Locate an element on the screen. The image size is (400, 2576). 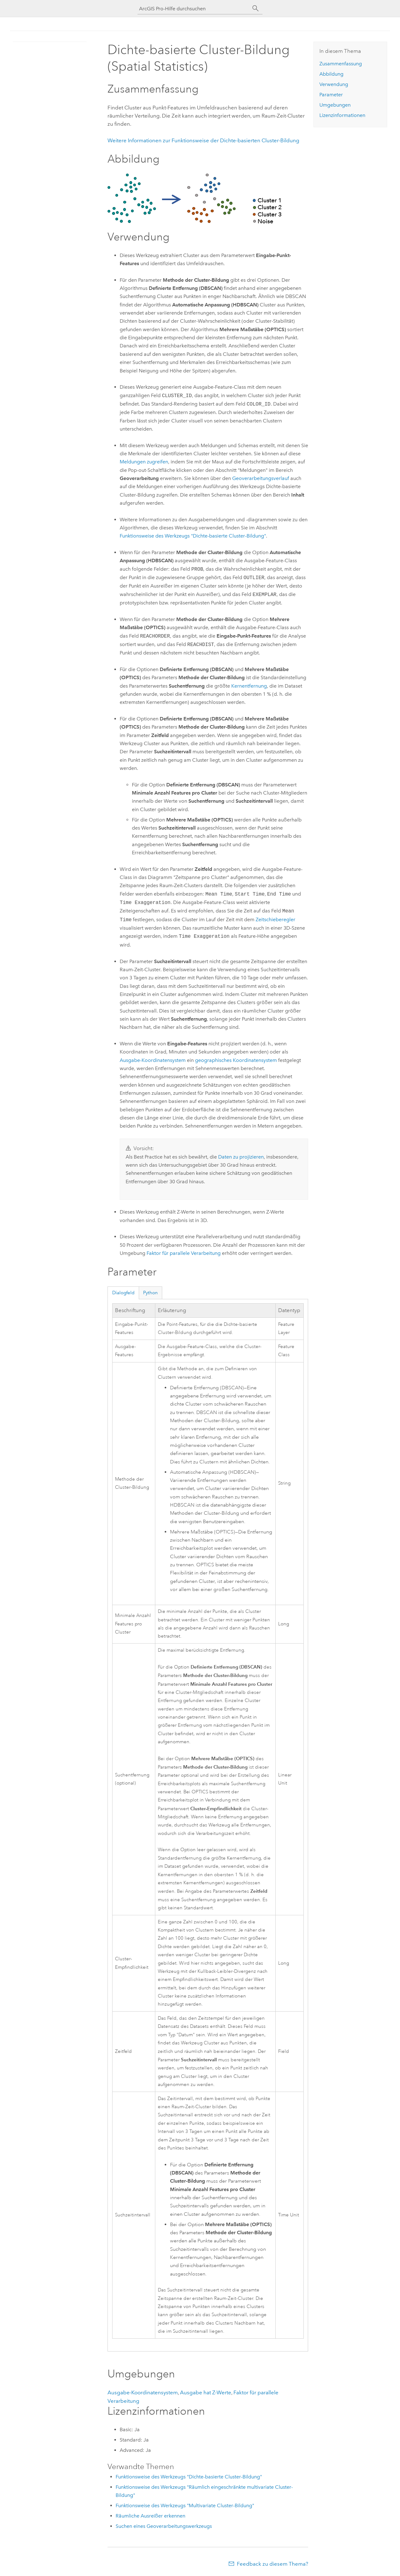
Funktionsweise des Werkzeugs "Multivariate Cluster-Bildung" is located at coordinates (185, 2505).